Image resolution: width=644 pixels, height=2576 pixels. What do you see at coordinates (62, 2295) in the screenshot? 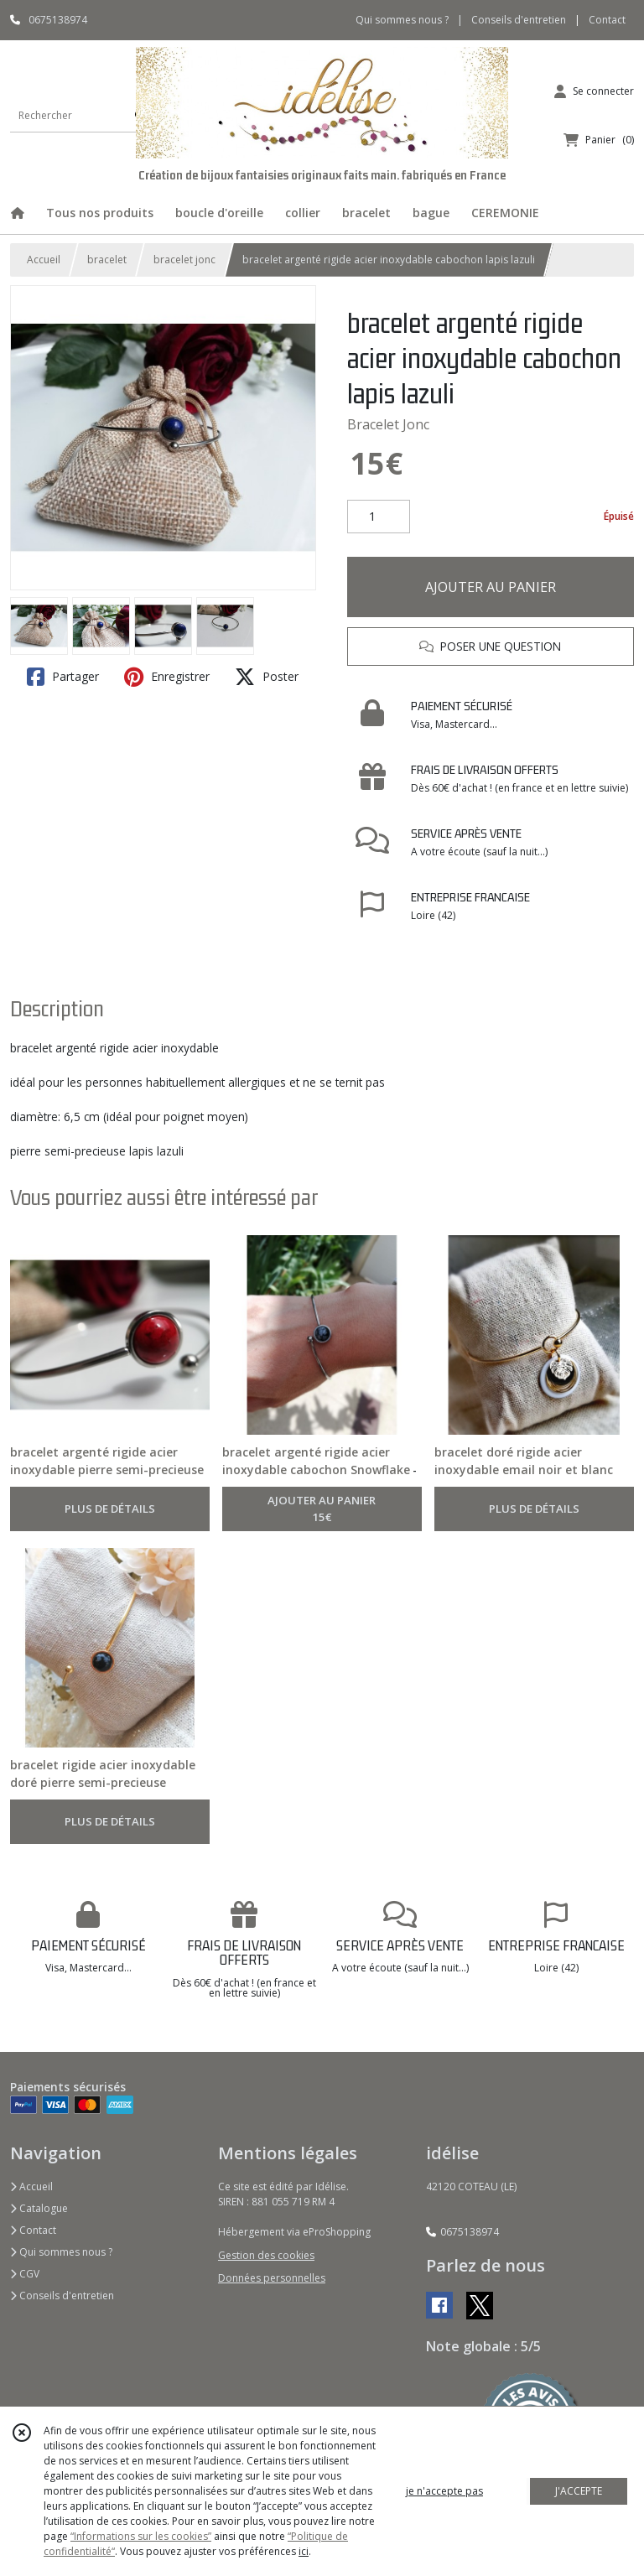
I see `Conseils d'entretien` at bounding box center [62, 2295].